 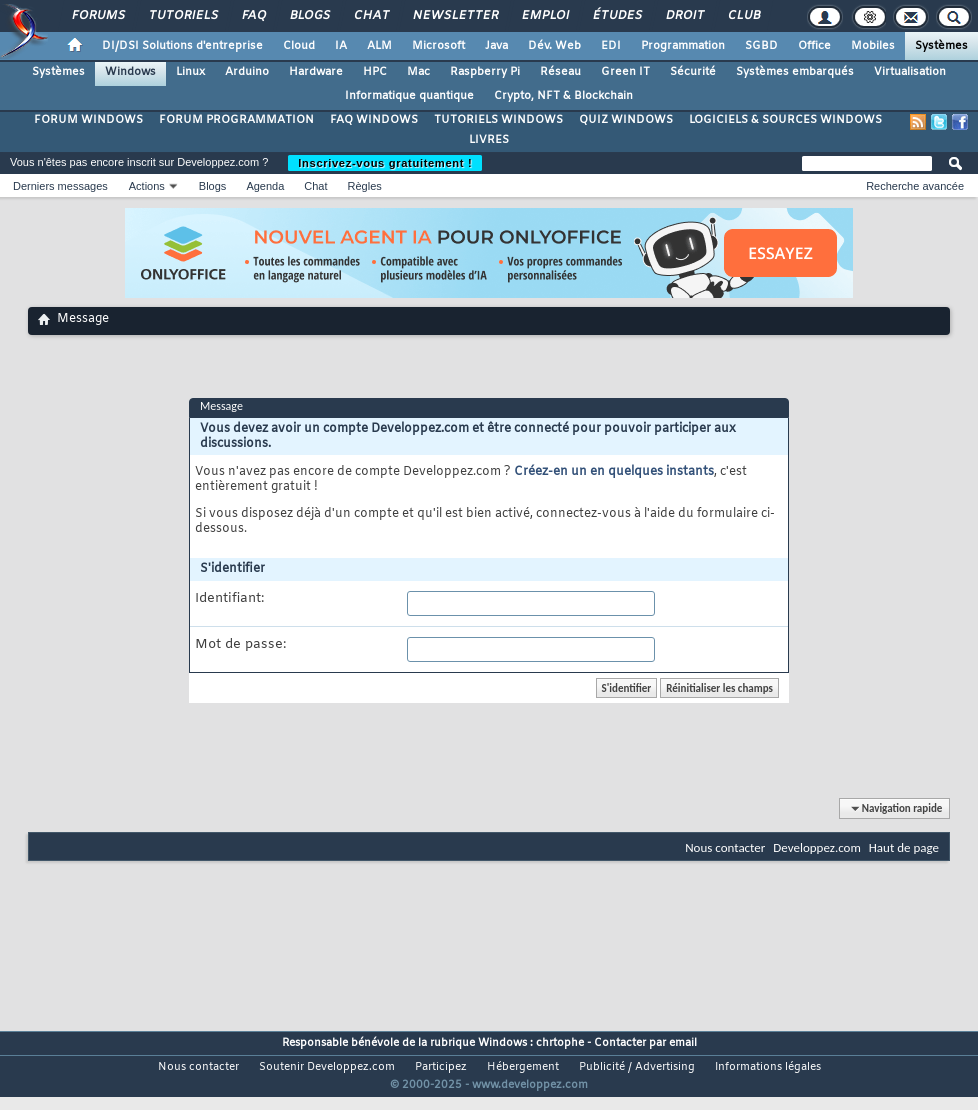 I want to click on Virtualisation, so click(x=910, y=72).